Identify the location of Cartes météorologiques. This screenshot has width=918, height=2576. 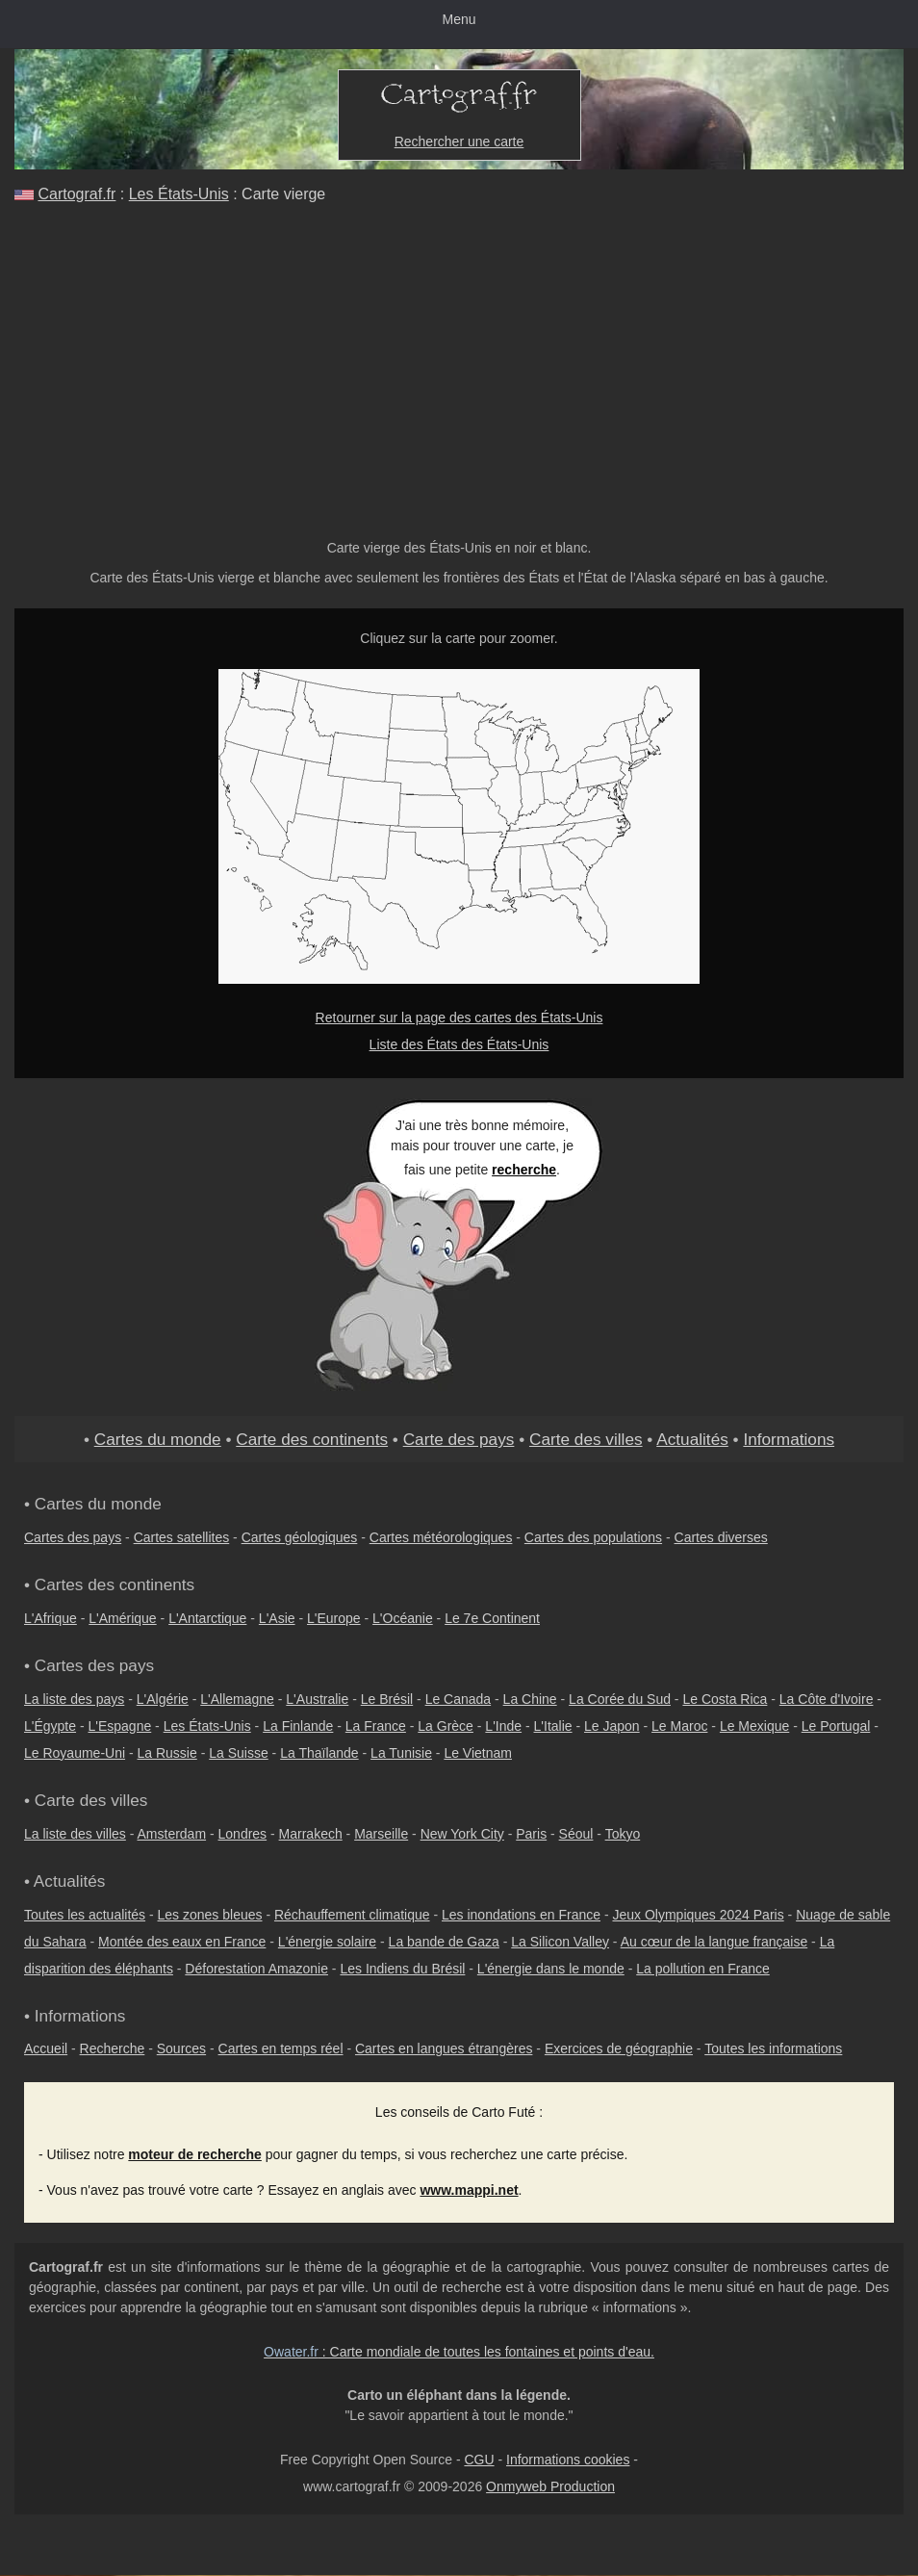
(441, 1537).